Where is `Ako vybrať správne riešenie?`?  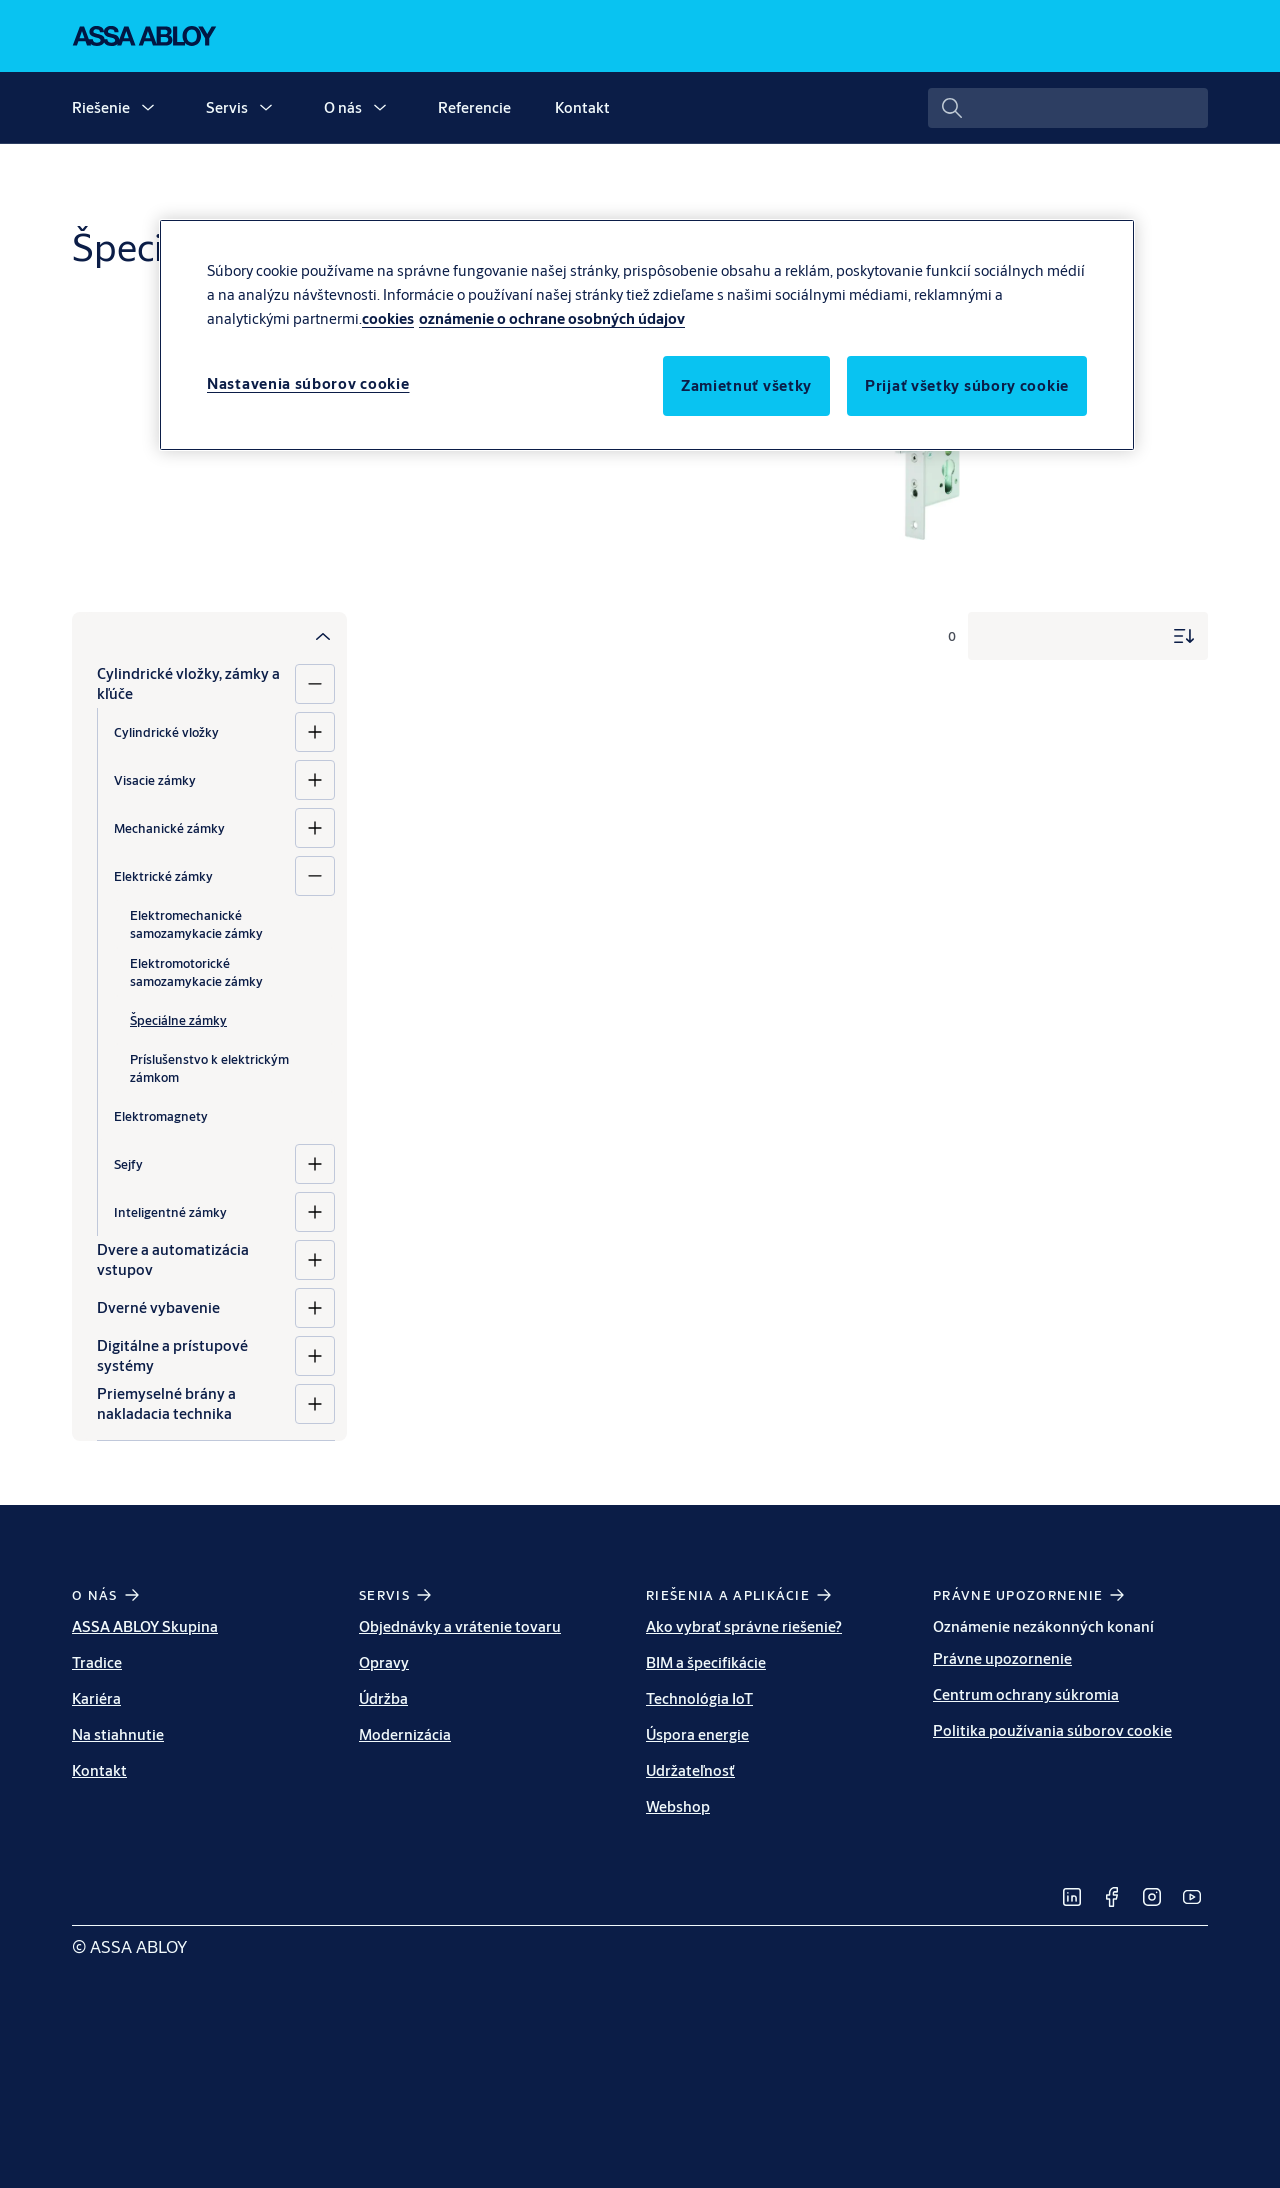 Ako vybrať správne riešenie? is located at coordinates (744, 1626).